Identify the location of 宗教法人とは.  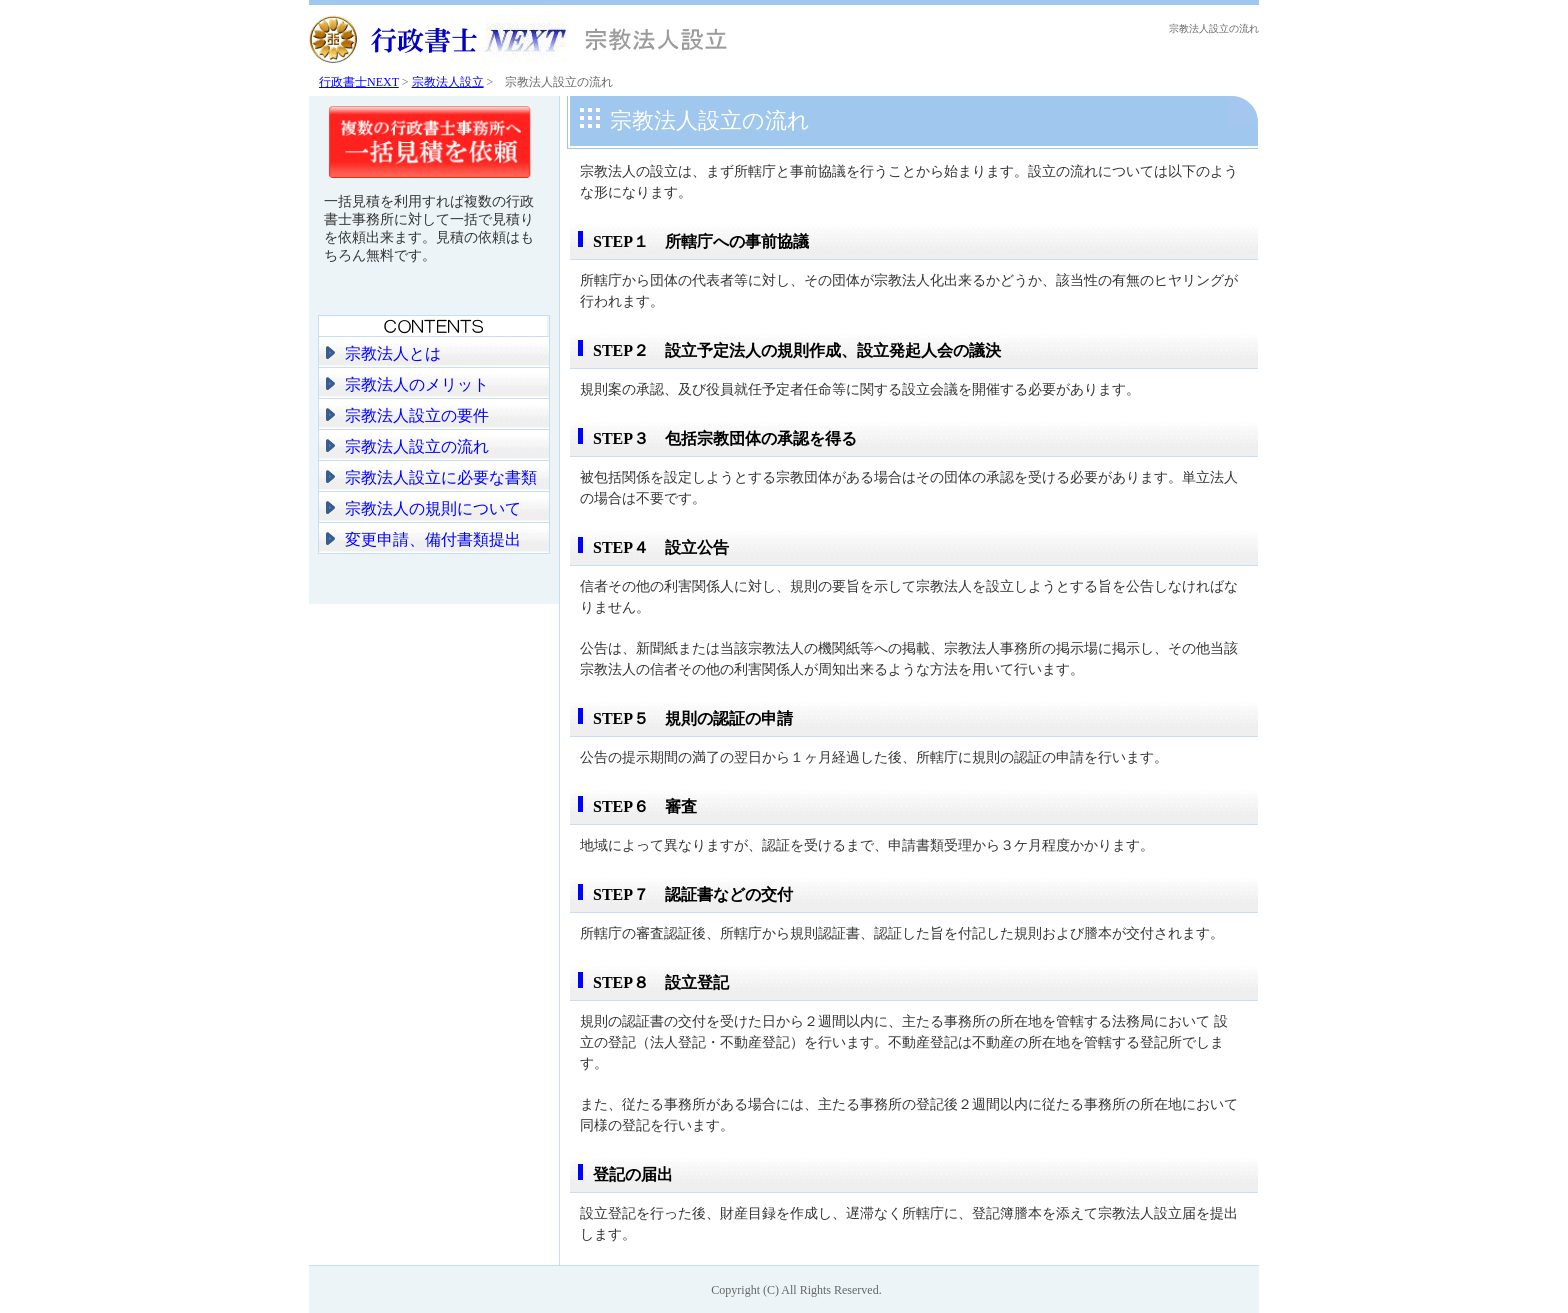
(393, 353).